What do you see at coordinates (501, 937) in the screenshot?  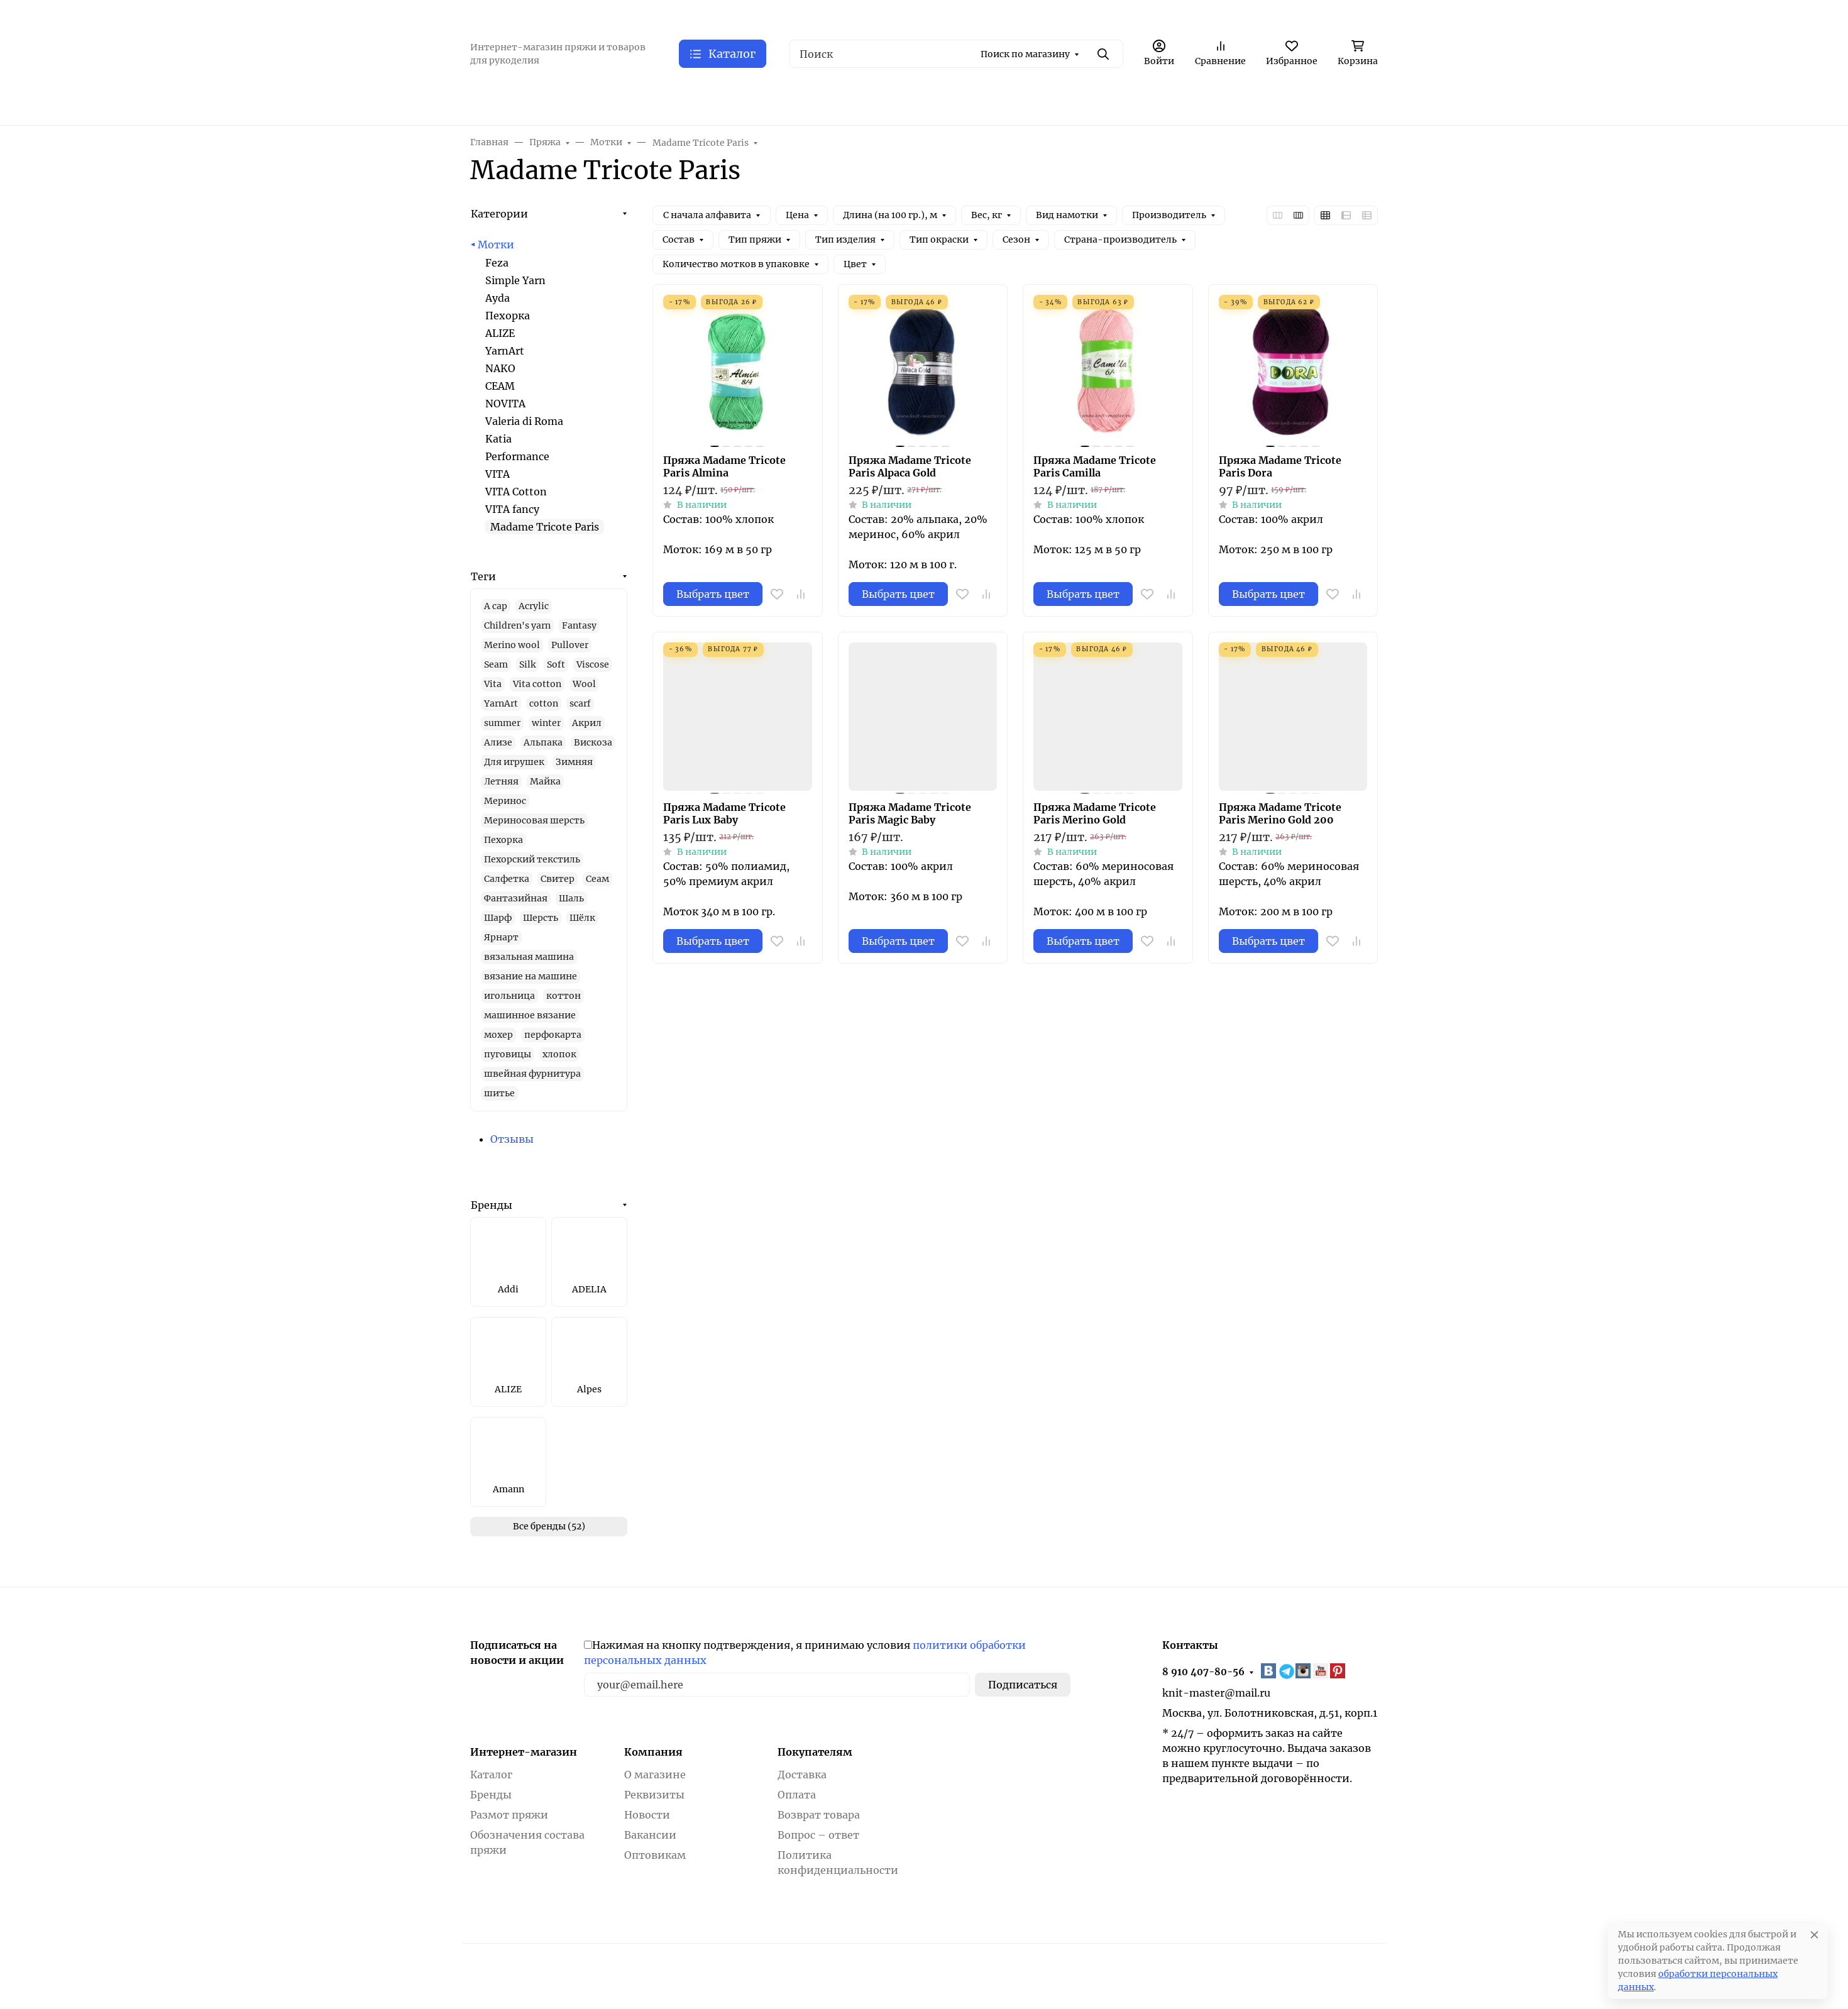 I see `Ярнарт` at bounding box center [501, 937].